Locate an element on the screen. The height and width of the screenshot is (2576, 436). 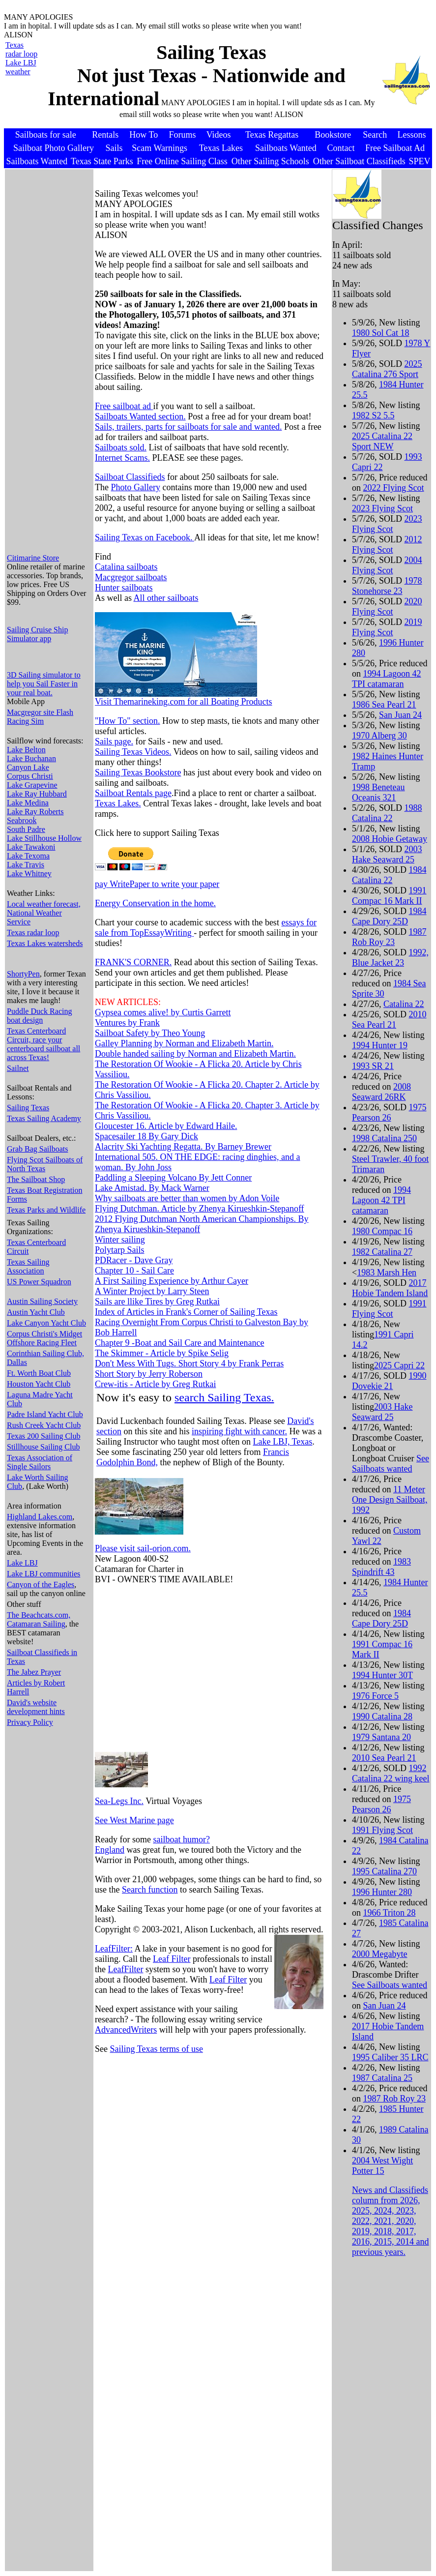
pay WritePaper to write your paper is located at coordinates (157, 884).